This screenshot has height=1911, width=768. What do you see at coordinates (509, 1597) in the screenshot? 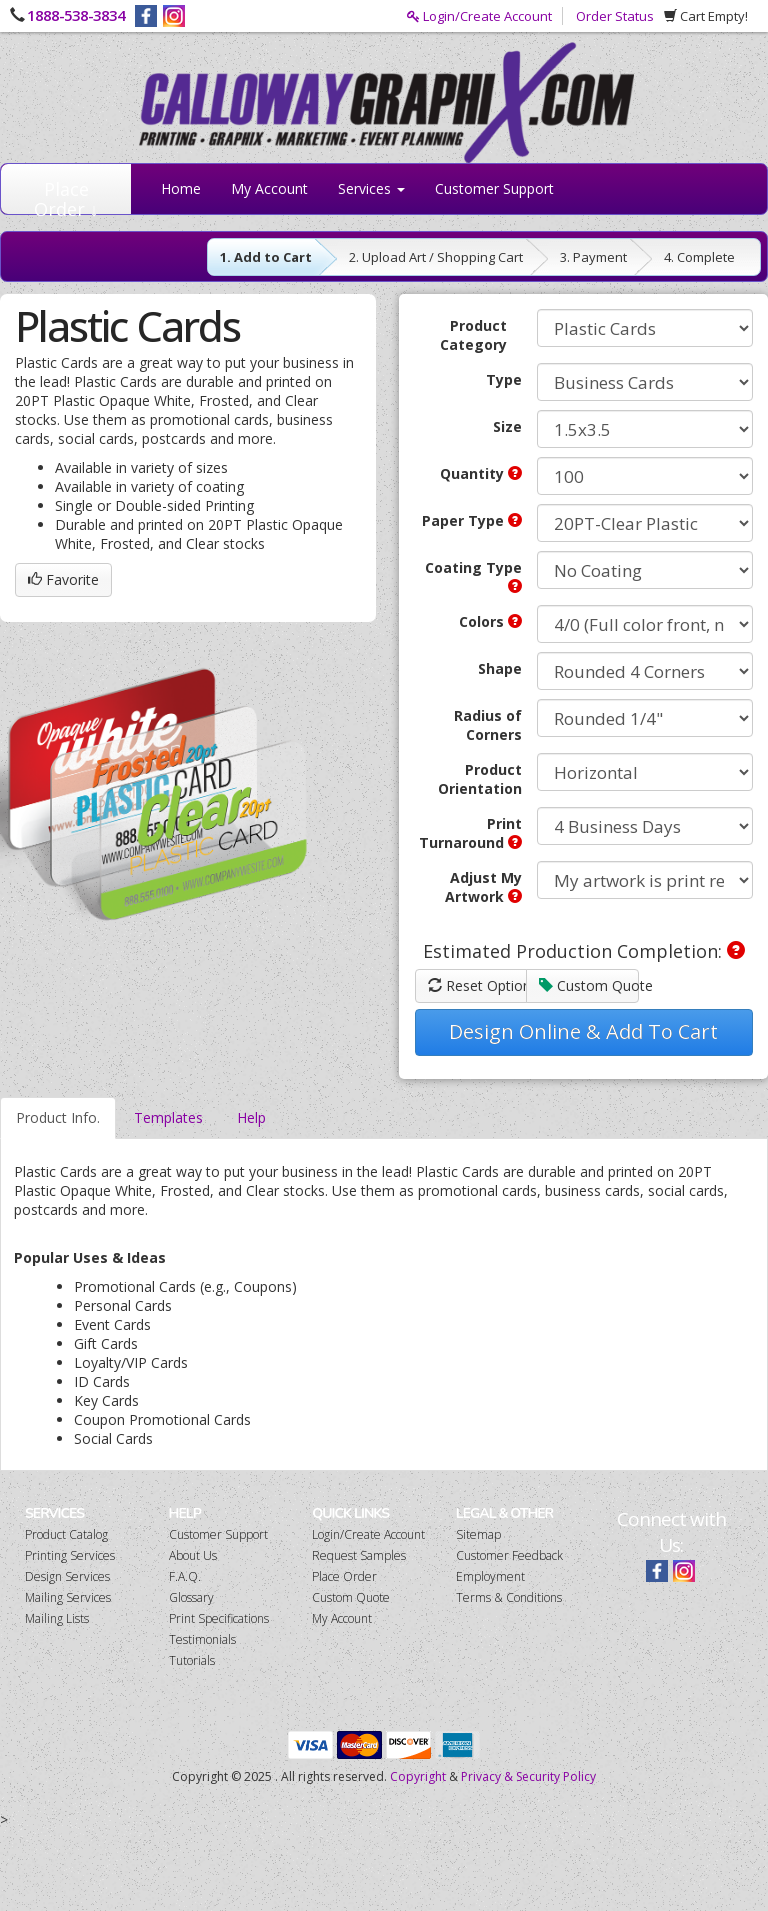
I see `Terms & Conditions` at bounding box center [509, 1597].